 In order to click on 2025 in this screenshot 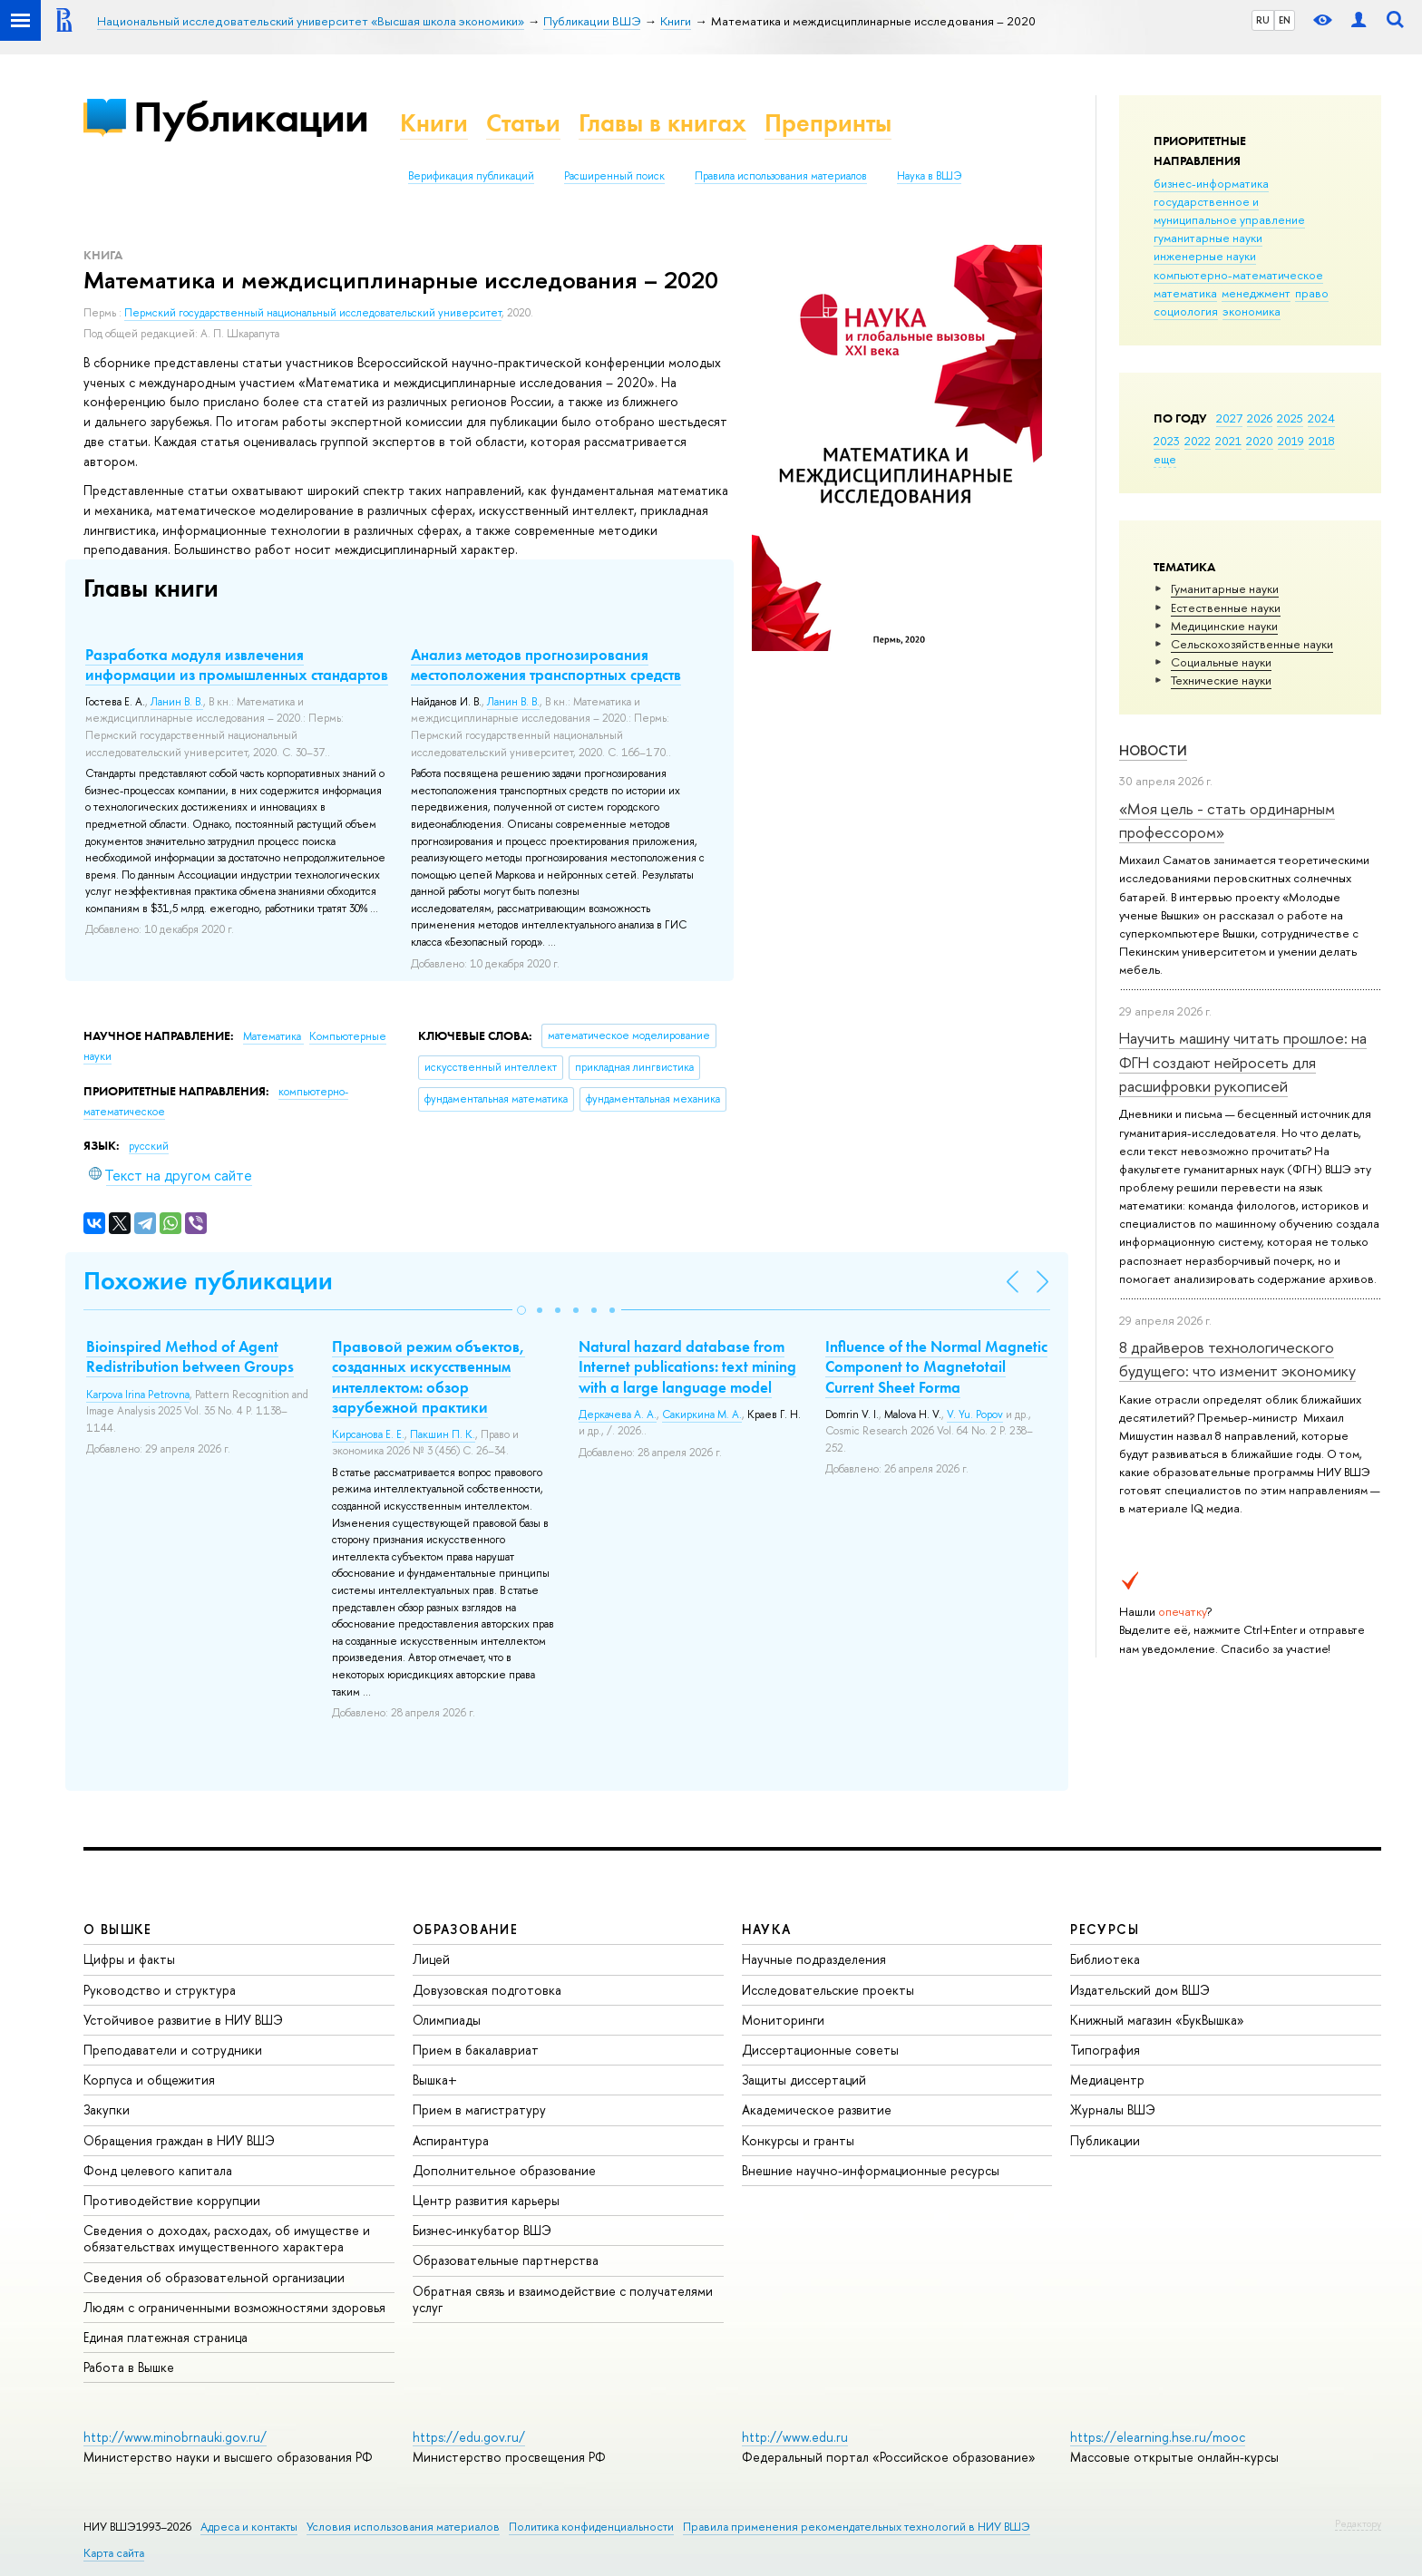, I will do `click(1290, 418)`.